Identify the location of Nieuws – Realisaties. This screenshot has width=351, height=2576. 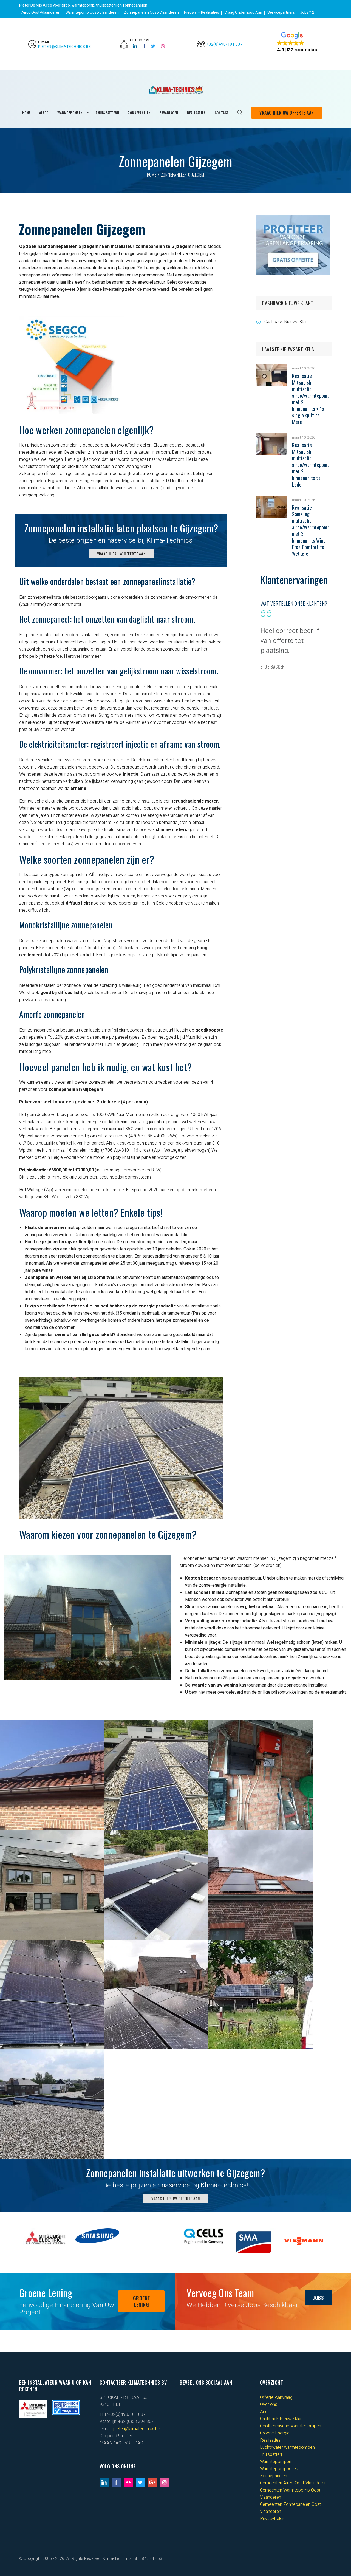
(201, 12).